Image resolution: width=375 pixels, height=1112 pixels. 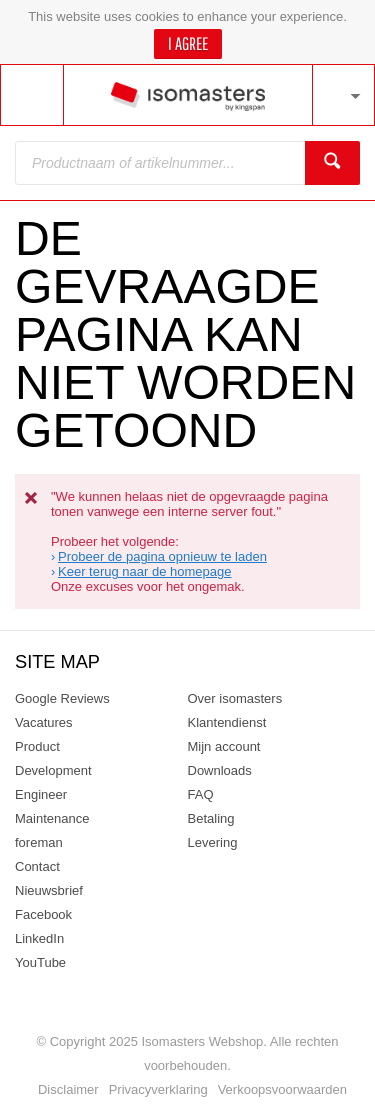 I want to click on Betaling, so click(x=211, y=818).